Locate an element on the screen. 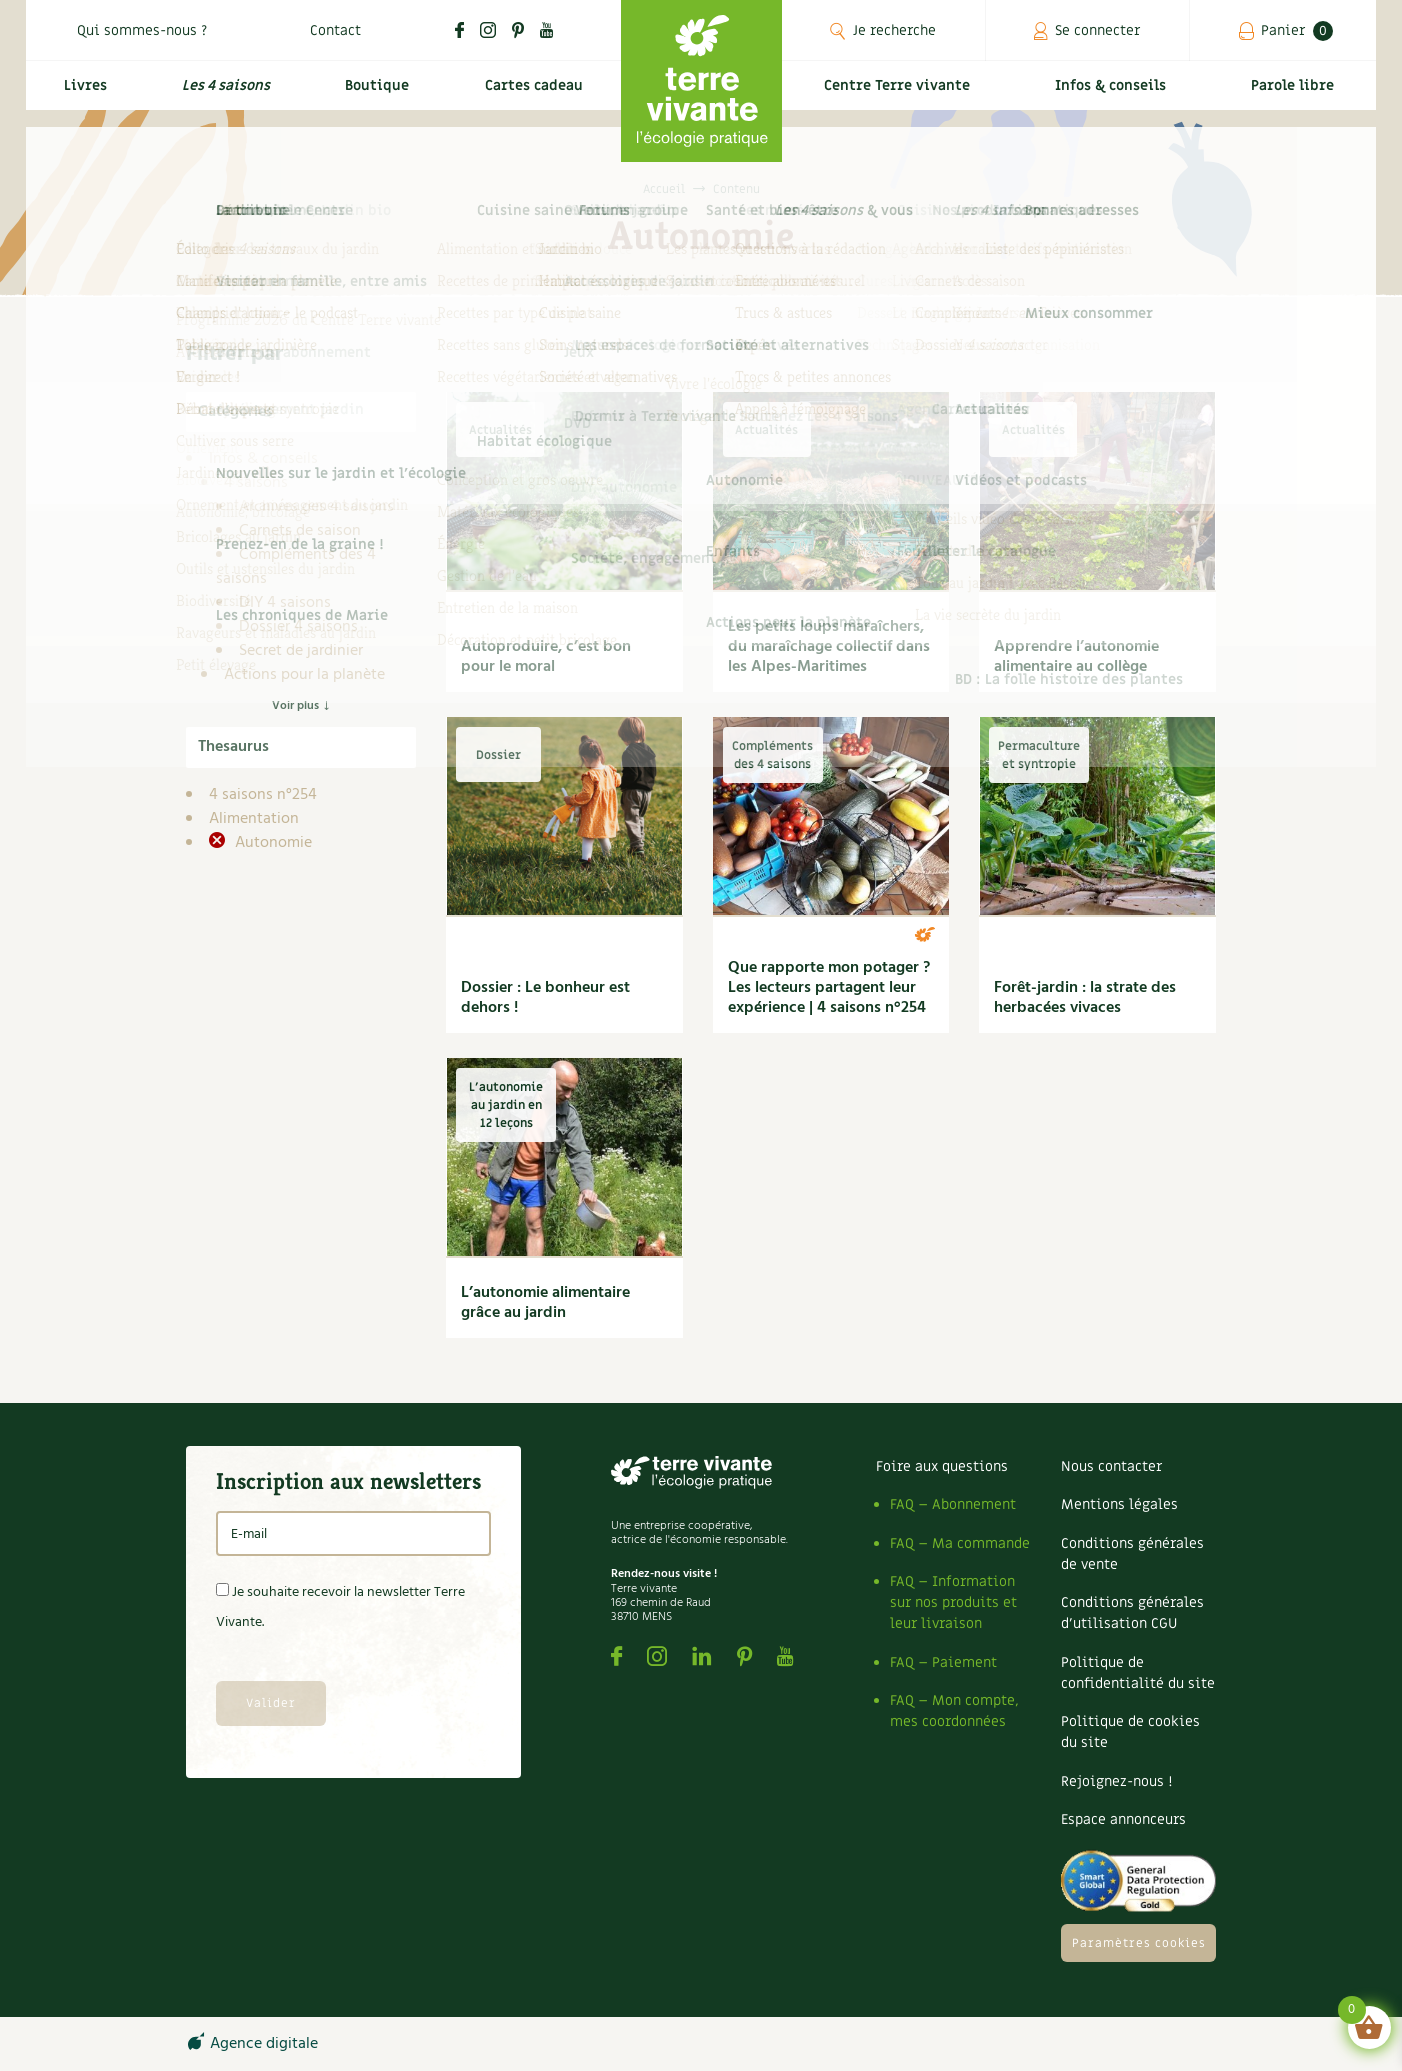  FAQ – Information sur nos produits et leur livraison is located at coordinates (953, 1602).